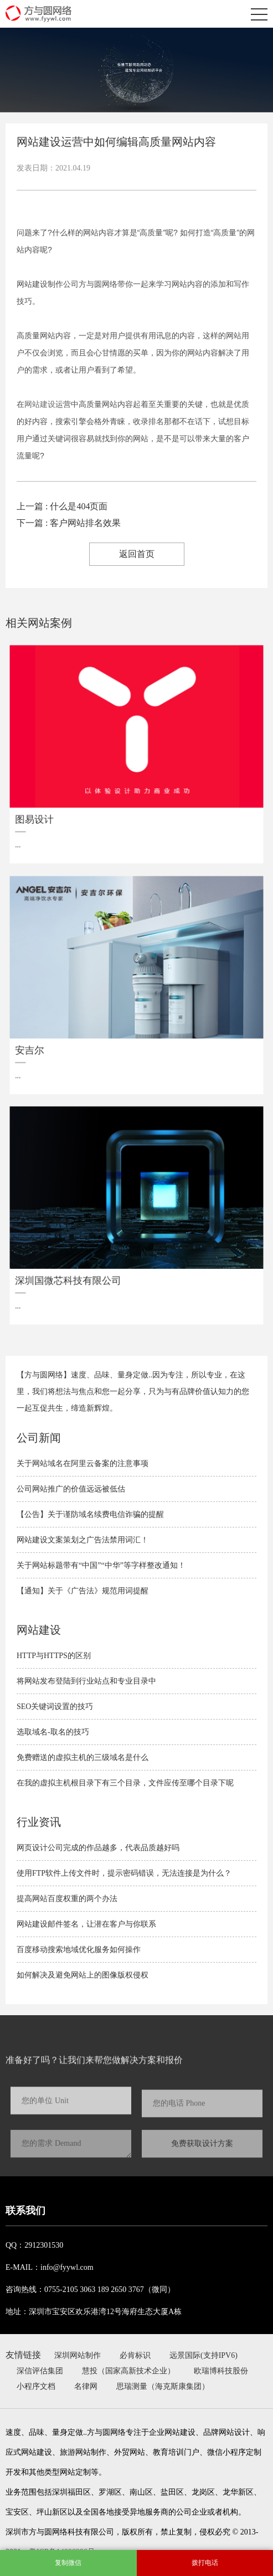 This screenshot has width=273, height=2576. I want to click on 网站建设邮件签名，让潜在客户与你联系, so click(86, 1924).